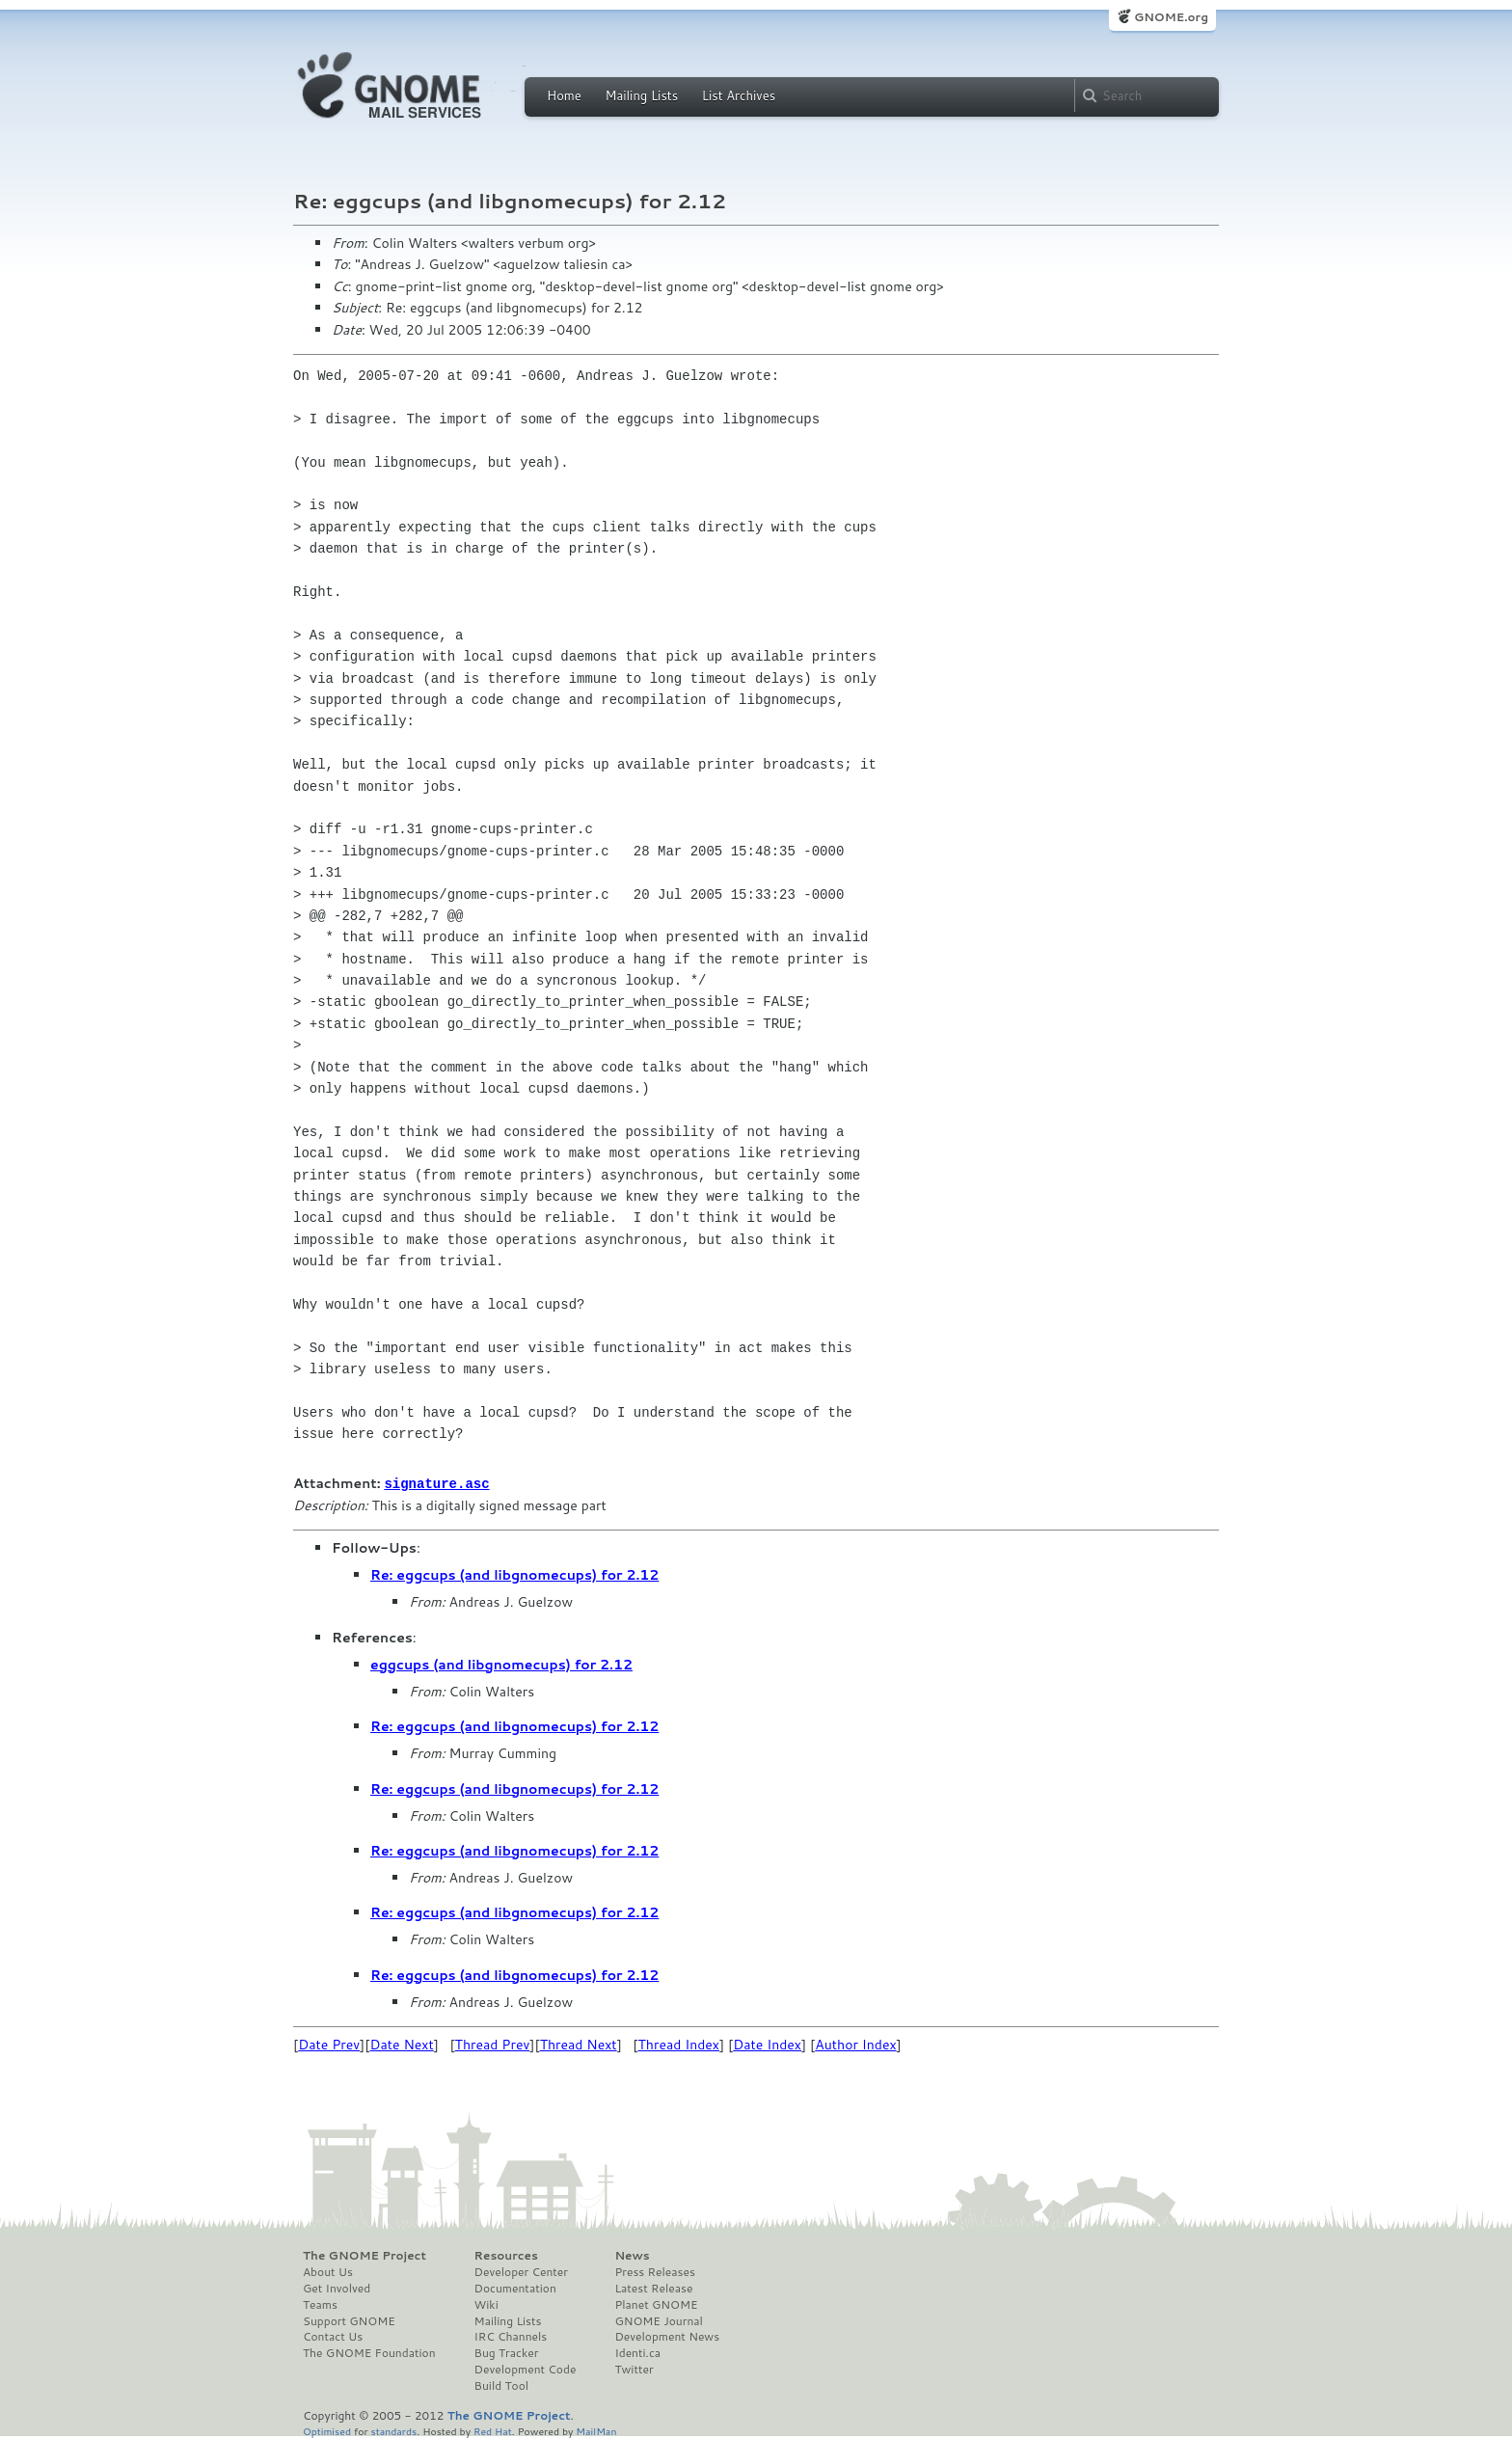 The height and width of the screenshot is (2439, 1512). What do you see at coordinates (349, 2320) in the screenshot?
I see `Support GNOME` at bounding box center [349, 2320].